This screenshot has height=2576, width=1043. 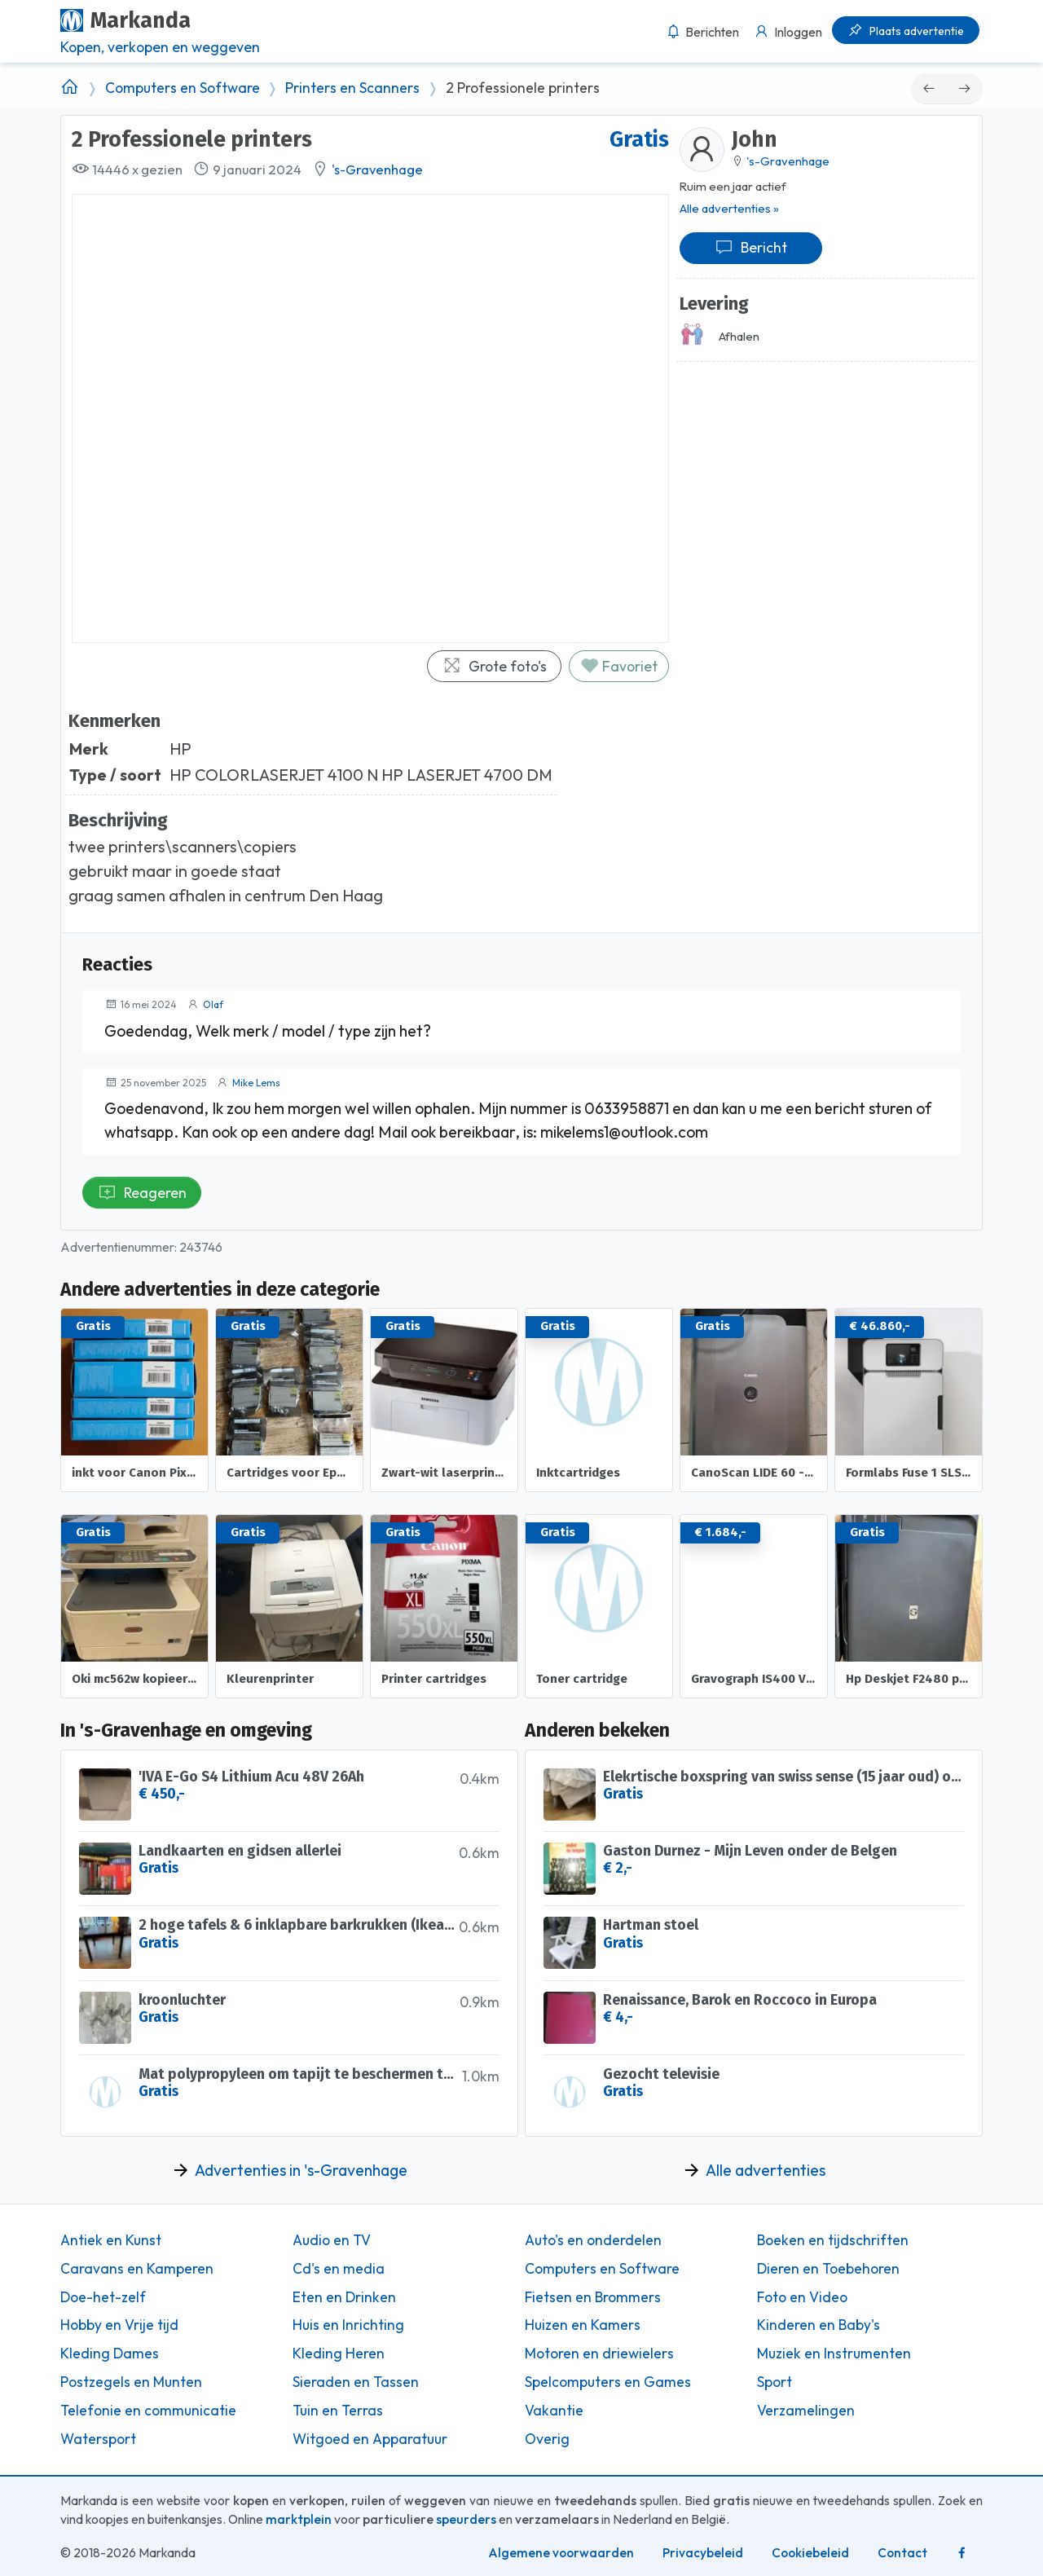 I want to click on Tuin en Terras, so click(x=338, y=2411).